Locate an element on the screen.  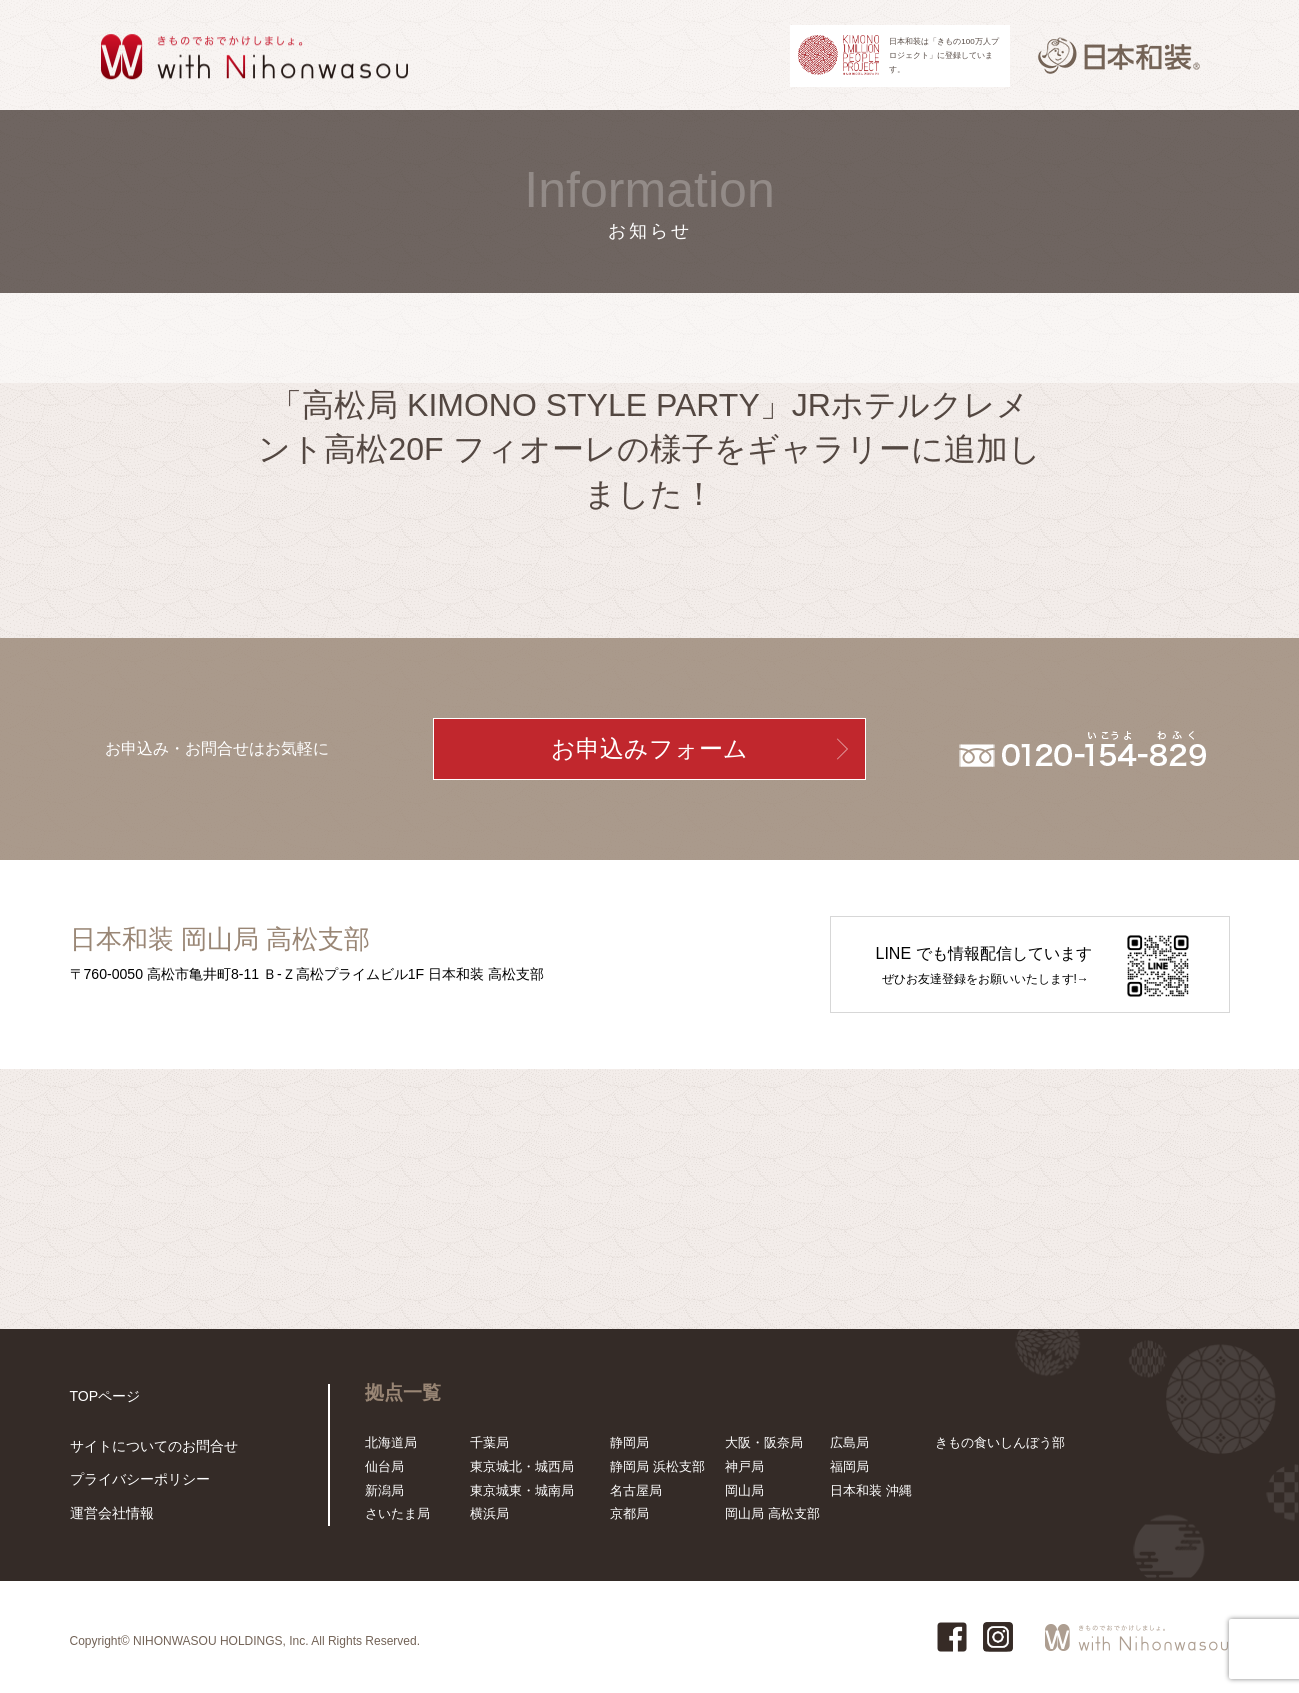
きもの食いしんぼう部 is located at coordinates (1000, 1442).